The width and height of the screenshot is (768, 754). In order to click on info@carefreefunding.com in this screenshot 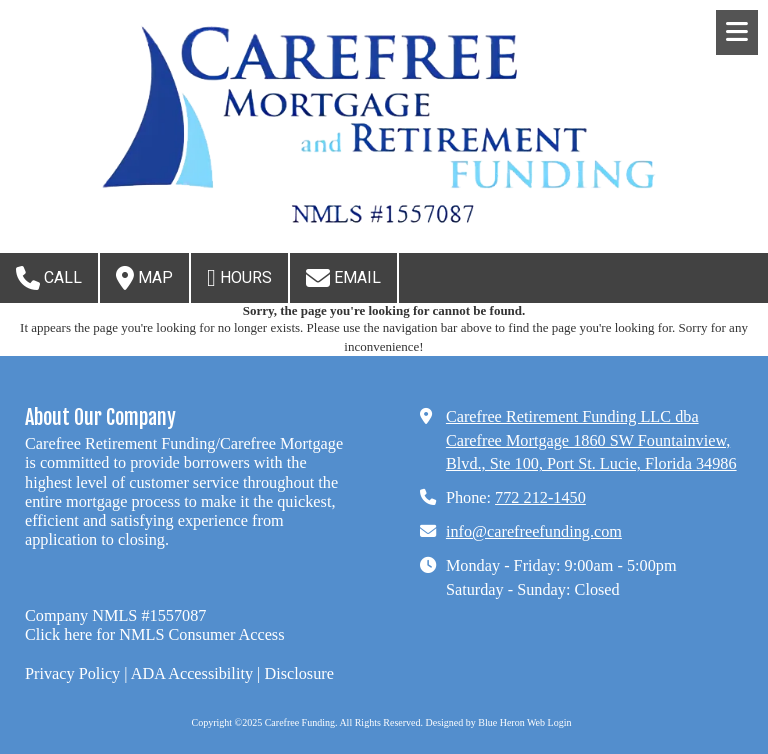, I will do `click(534, 532)`.